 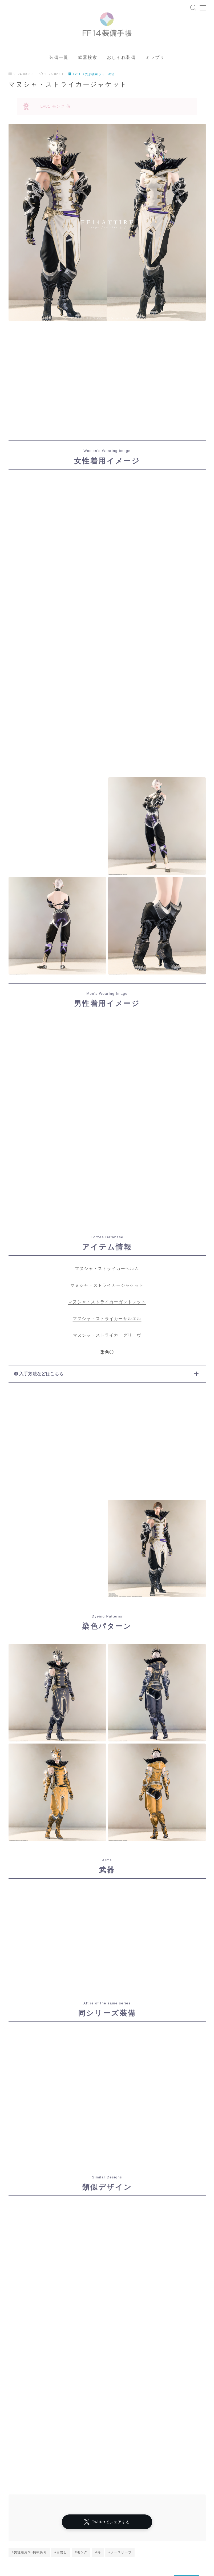 What do you see at coordinates (18, 2556) in the screenshot?
I see `八分丈` at bounding box center [18, 2556].